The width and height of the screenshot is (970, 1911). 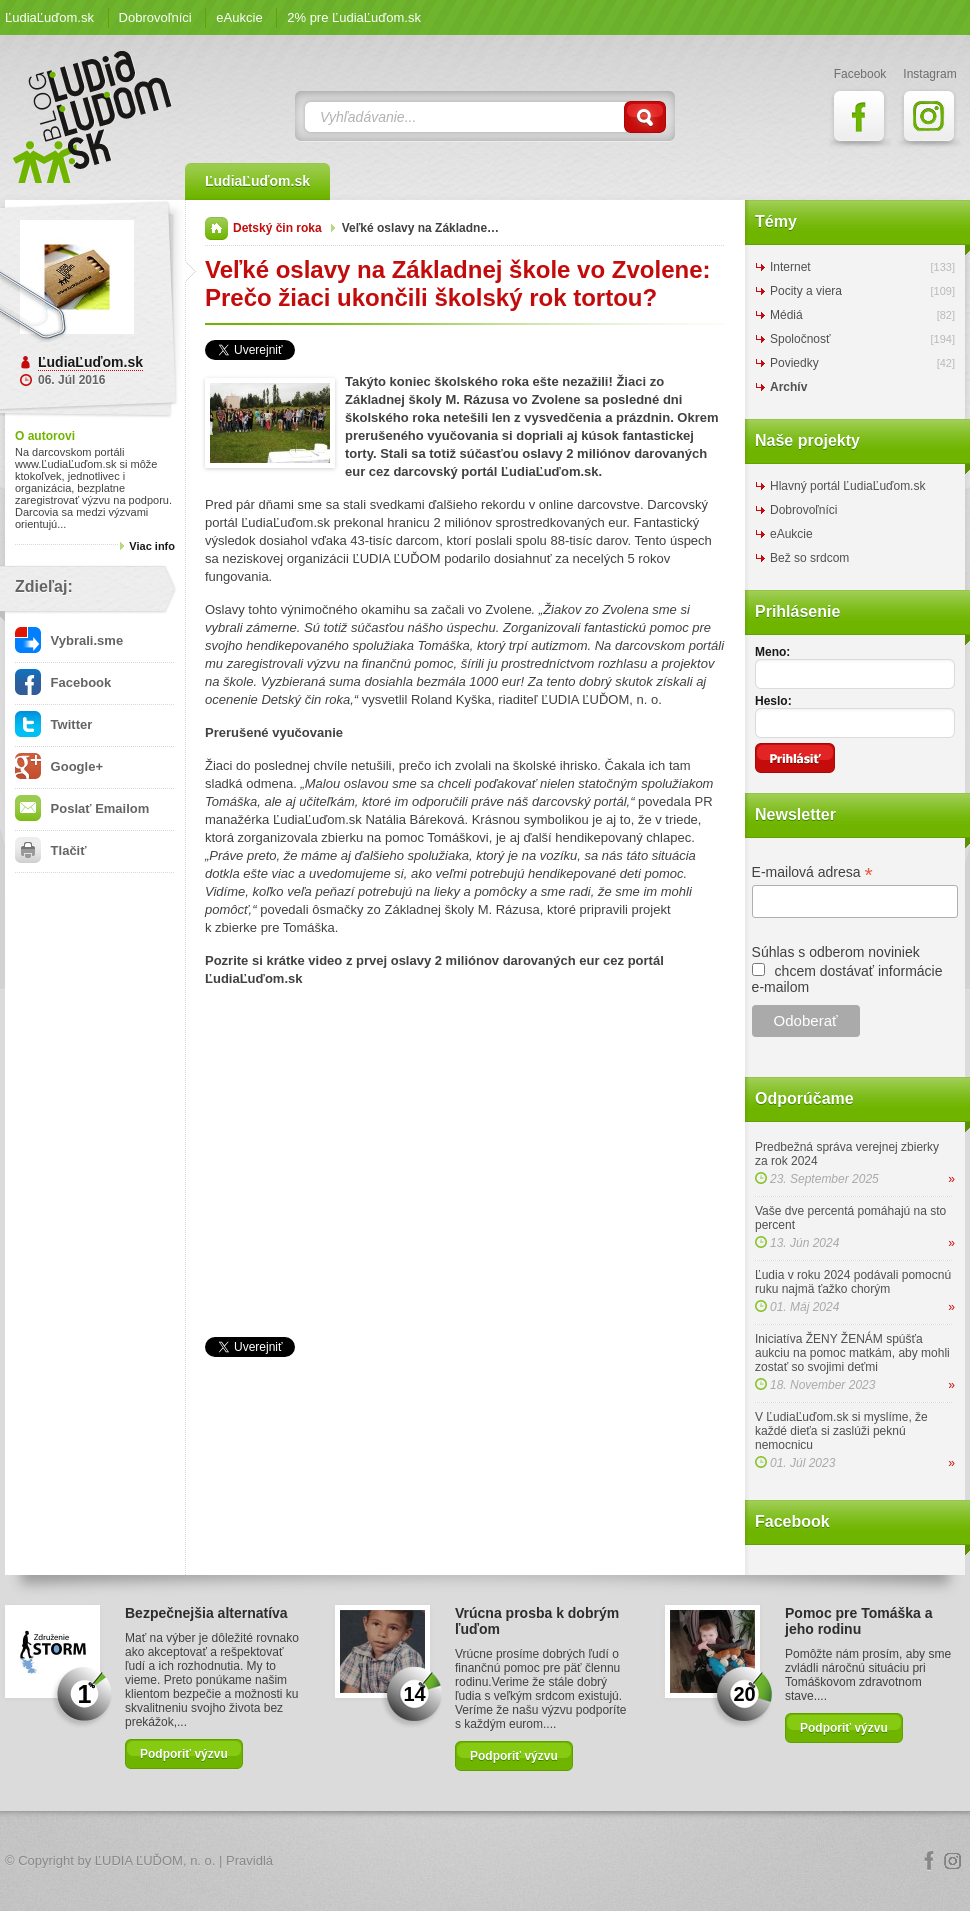 I want to click on ĽudiaĽuďom.sk Blog, so click(x=93, y=117).